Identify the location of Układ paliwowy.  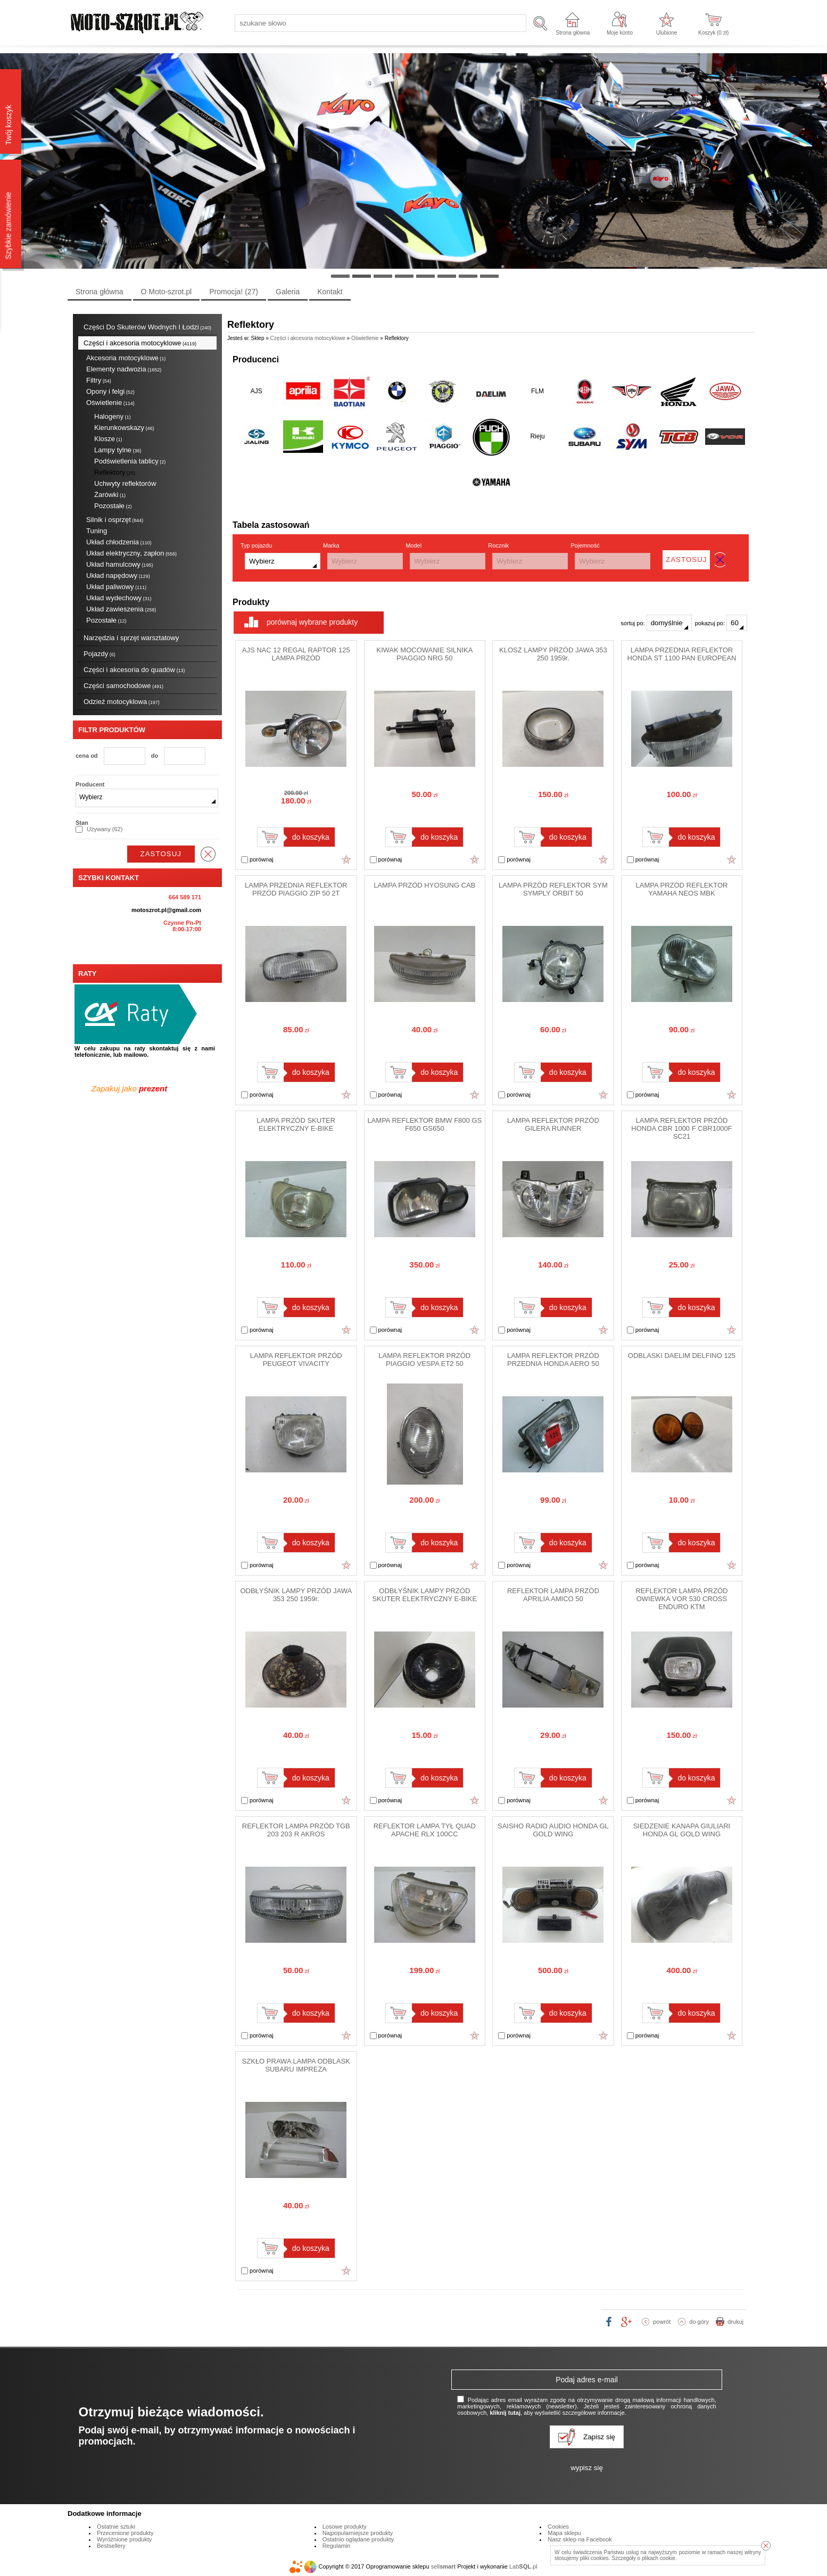
(116, 587).